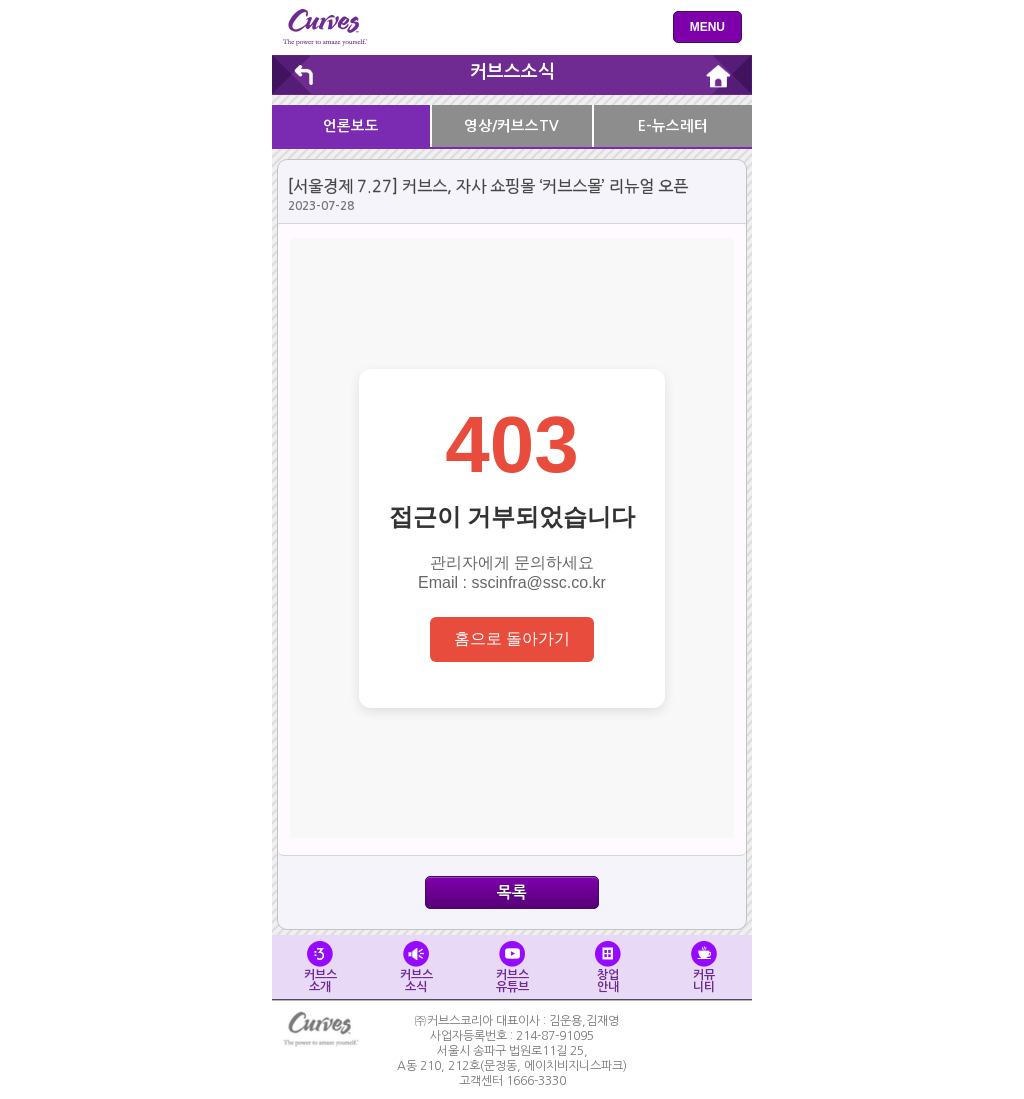  I want to click on 커브스소개, so click(320, 967).